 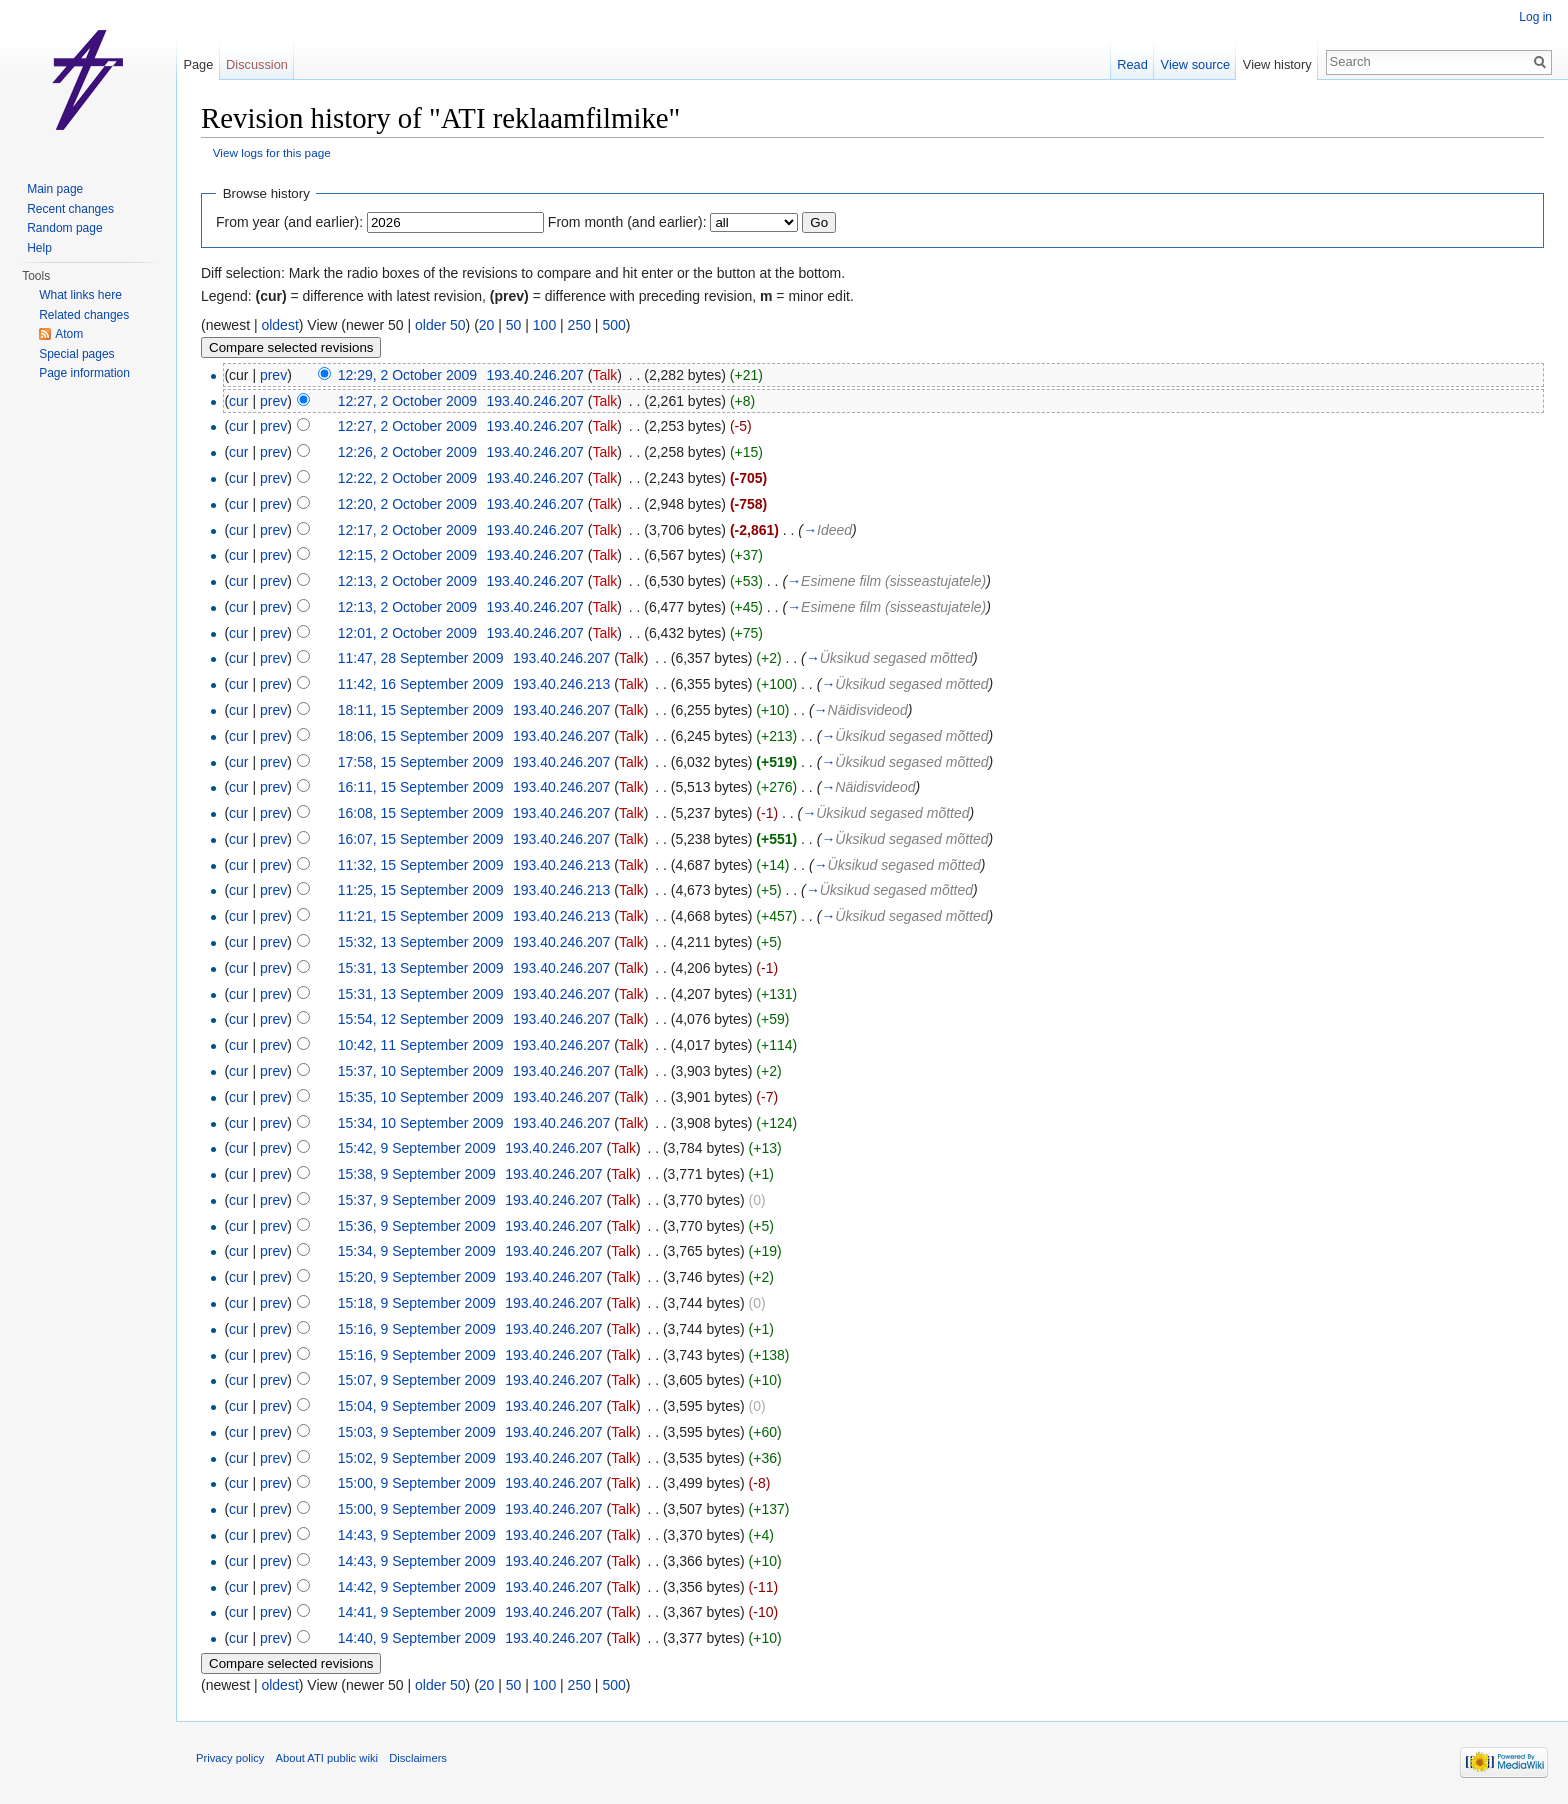 I want to click on 18:06, 15 September 2009, so click(x=421, y=736).